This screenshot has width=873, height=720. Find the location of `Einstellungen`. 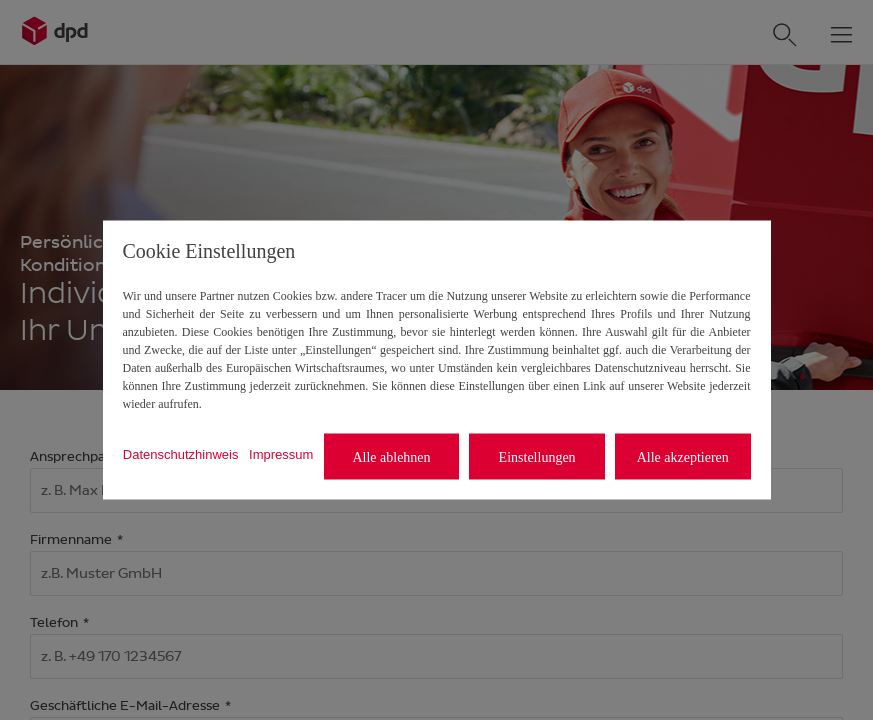

Einstellungen is located at coordinates (537, 456).